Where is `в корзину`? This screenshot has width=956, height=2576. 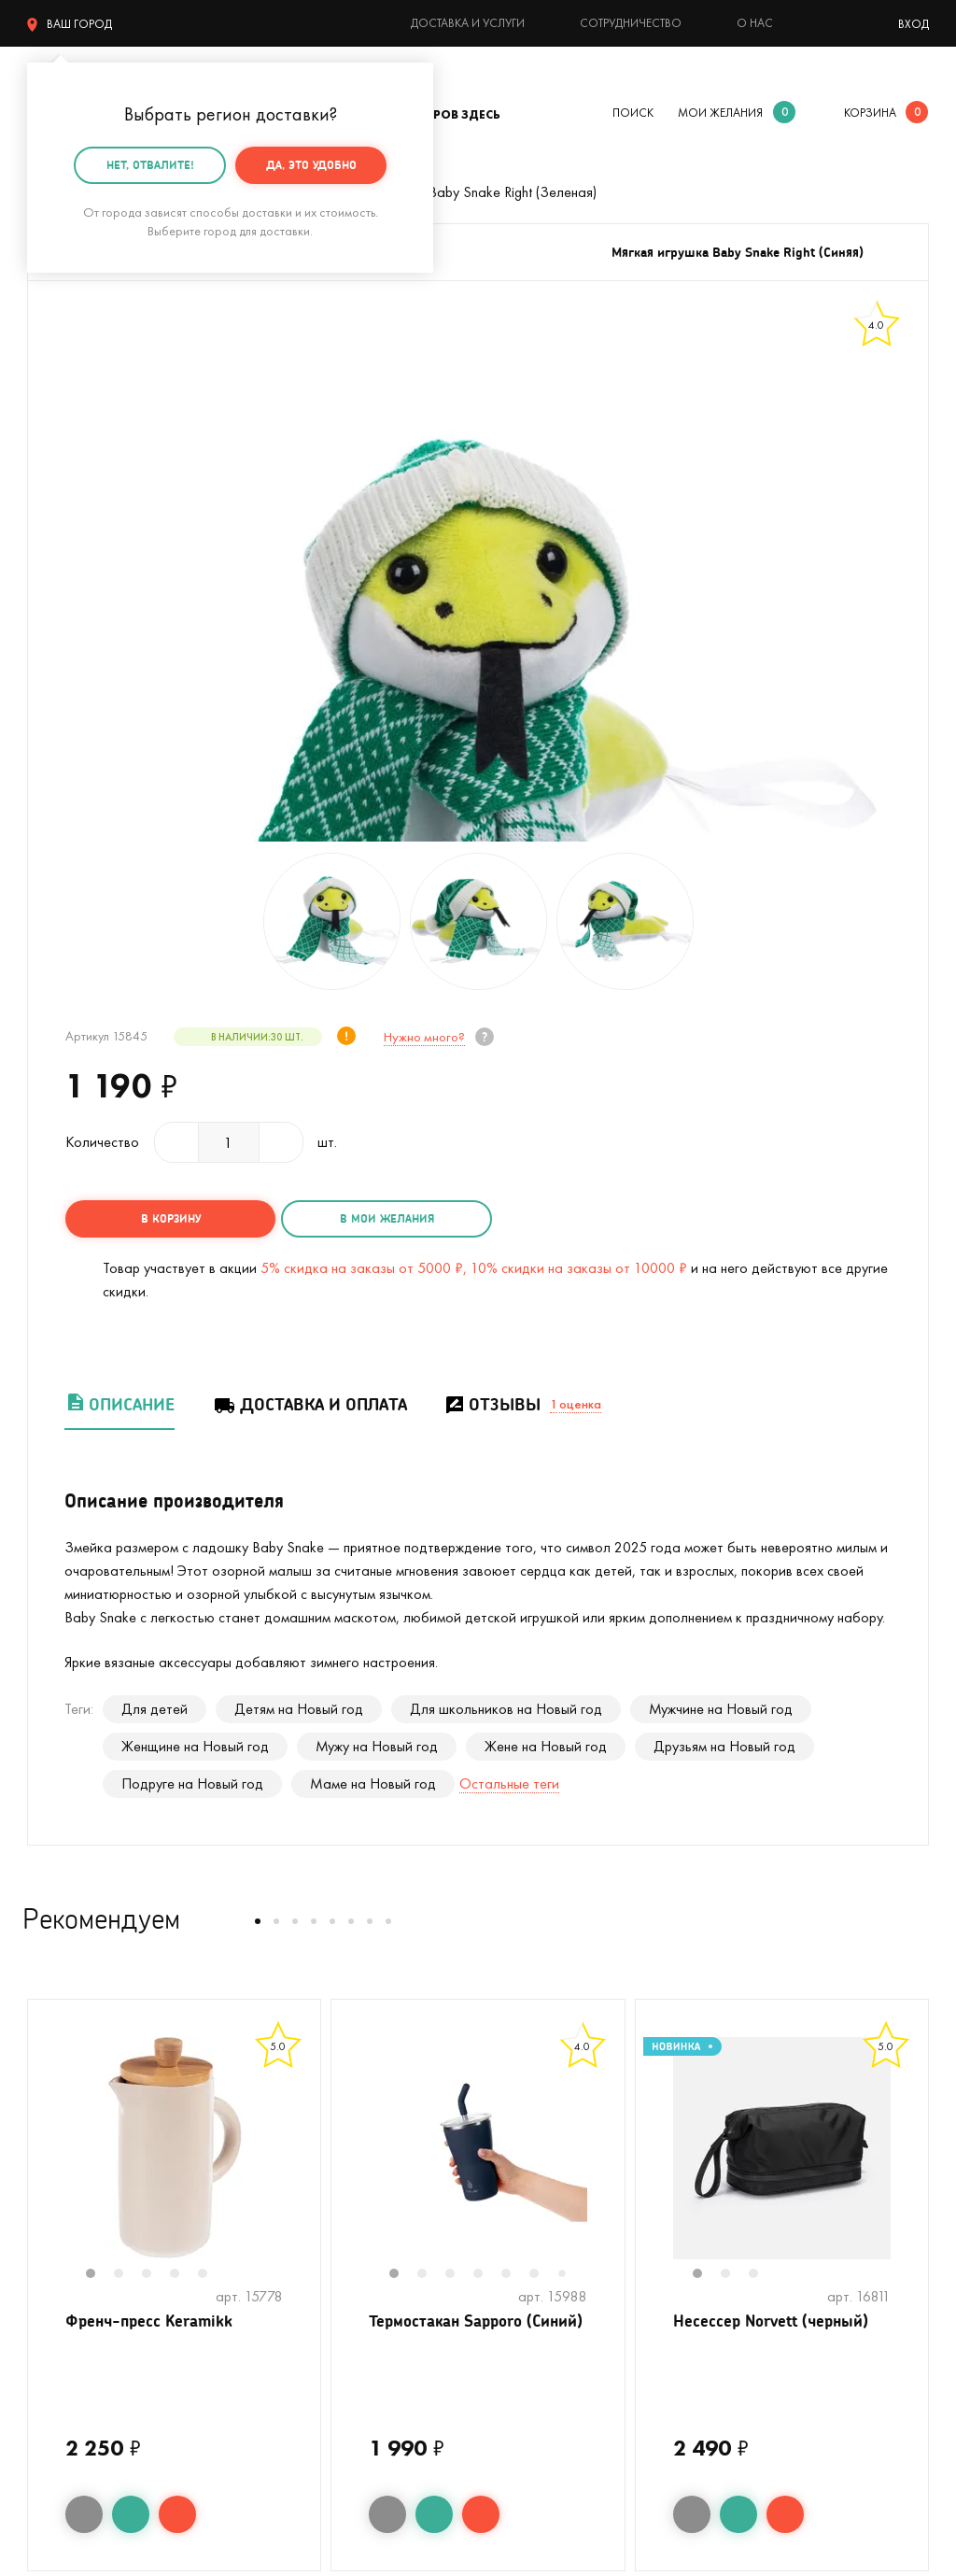
в корзину is located at coordinates (163, 1218).